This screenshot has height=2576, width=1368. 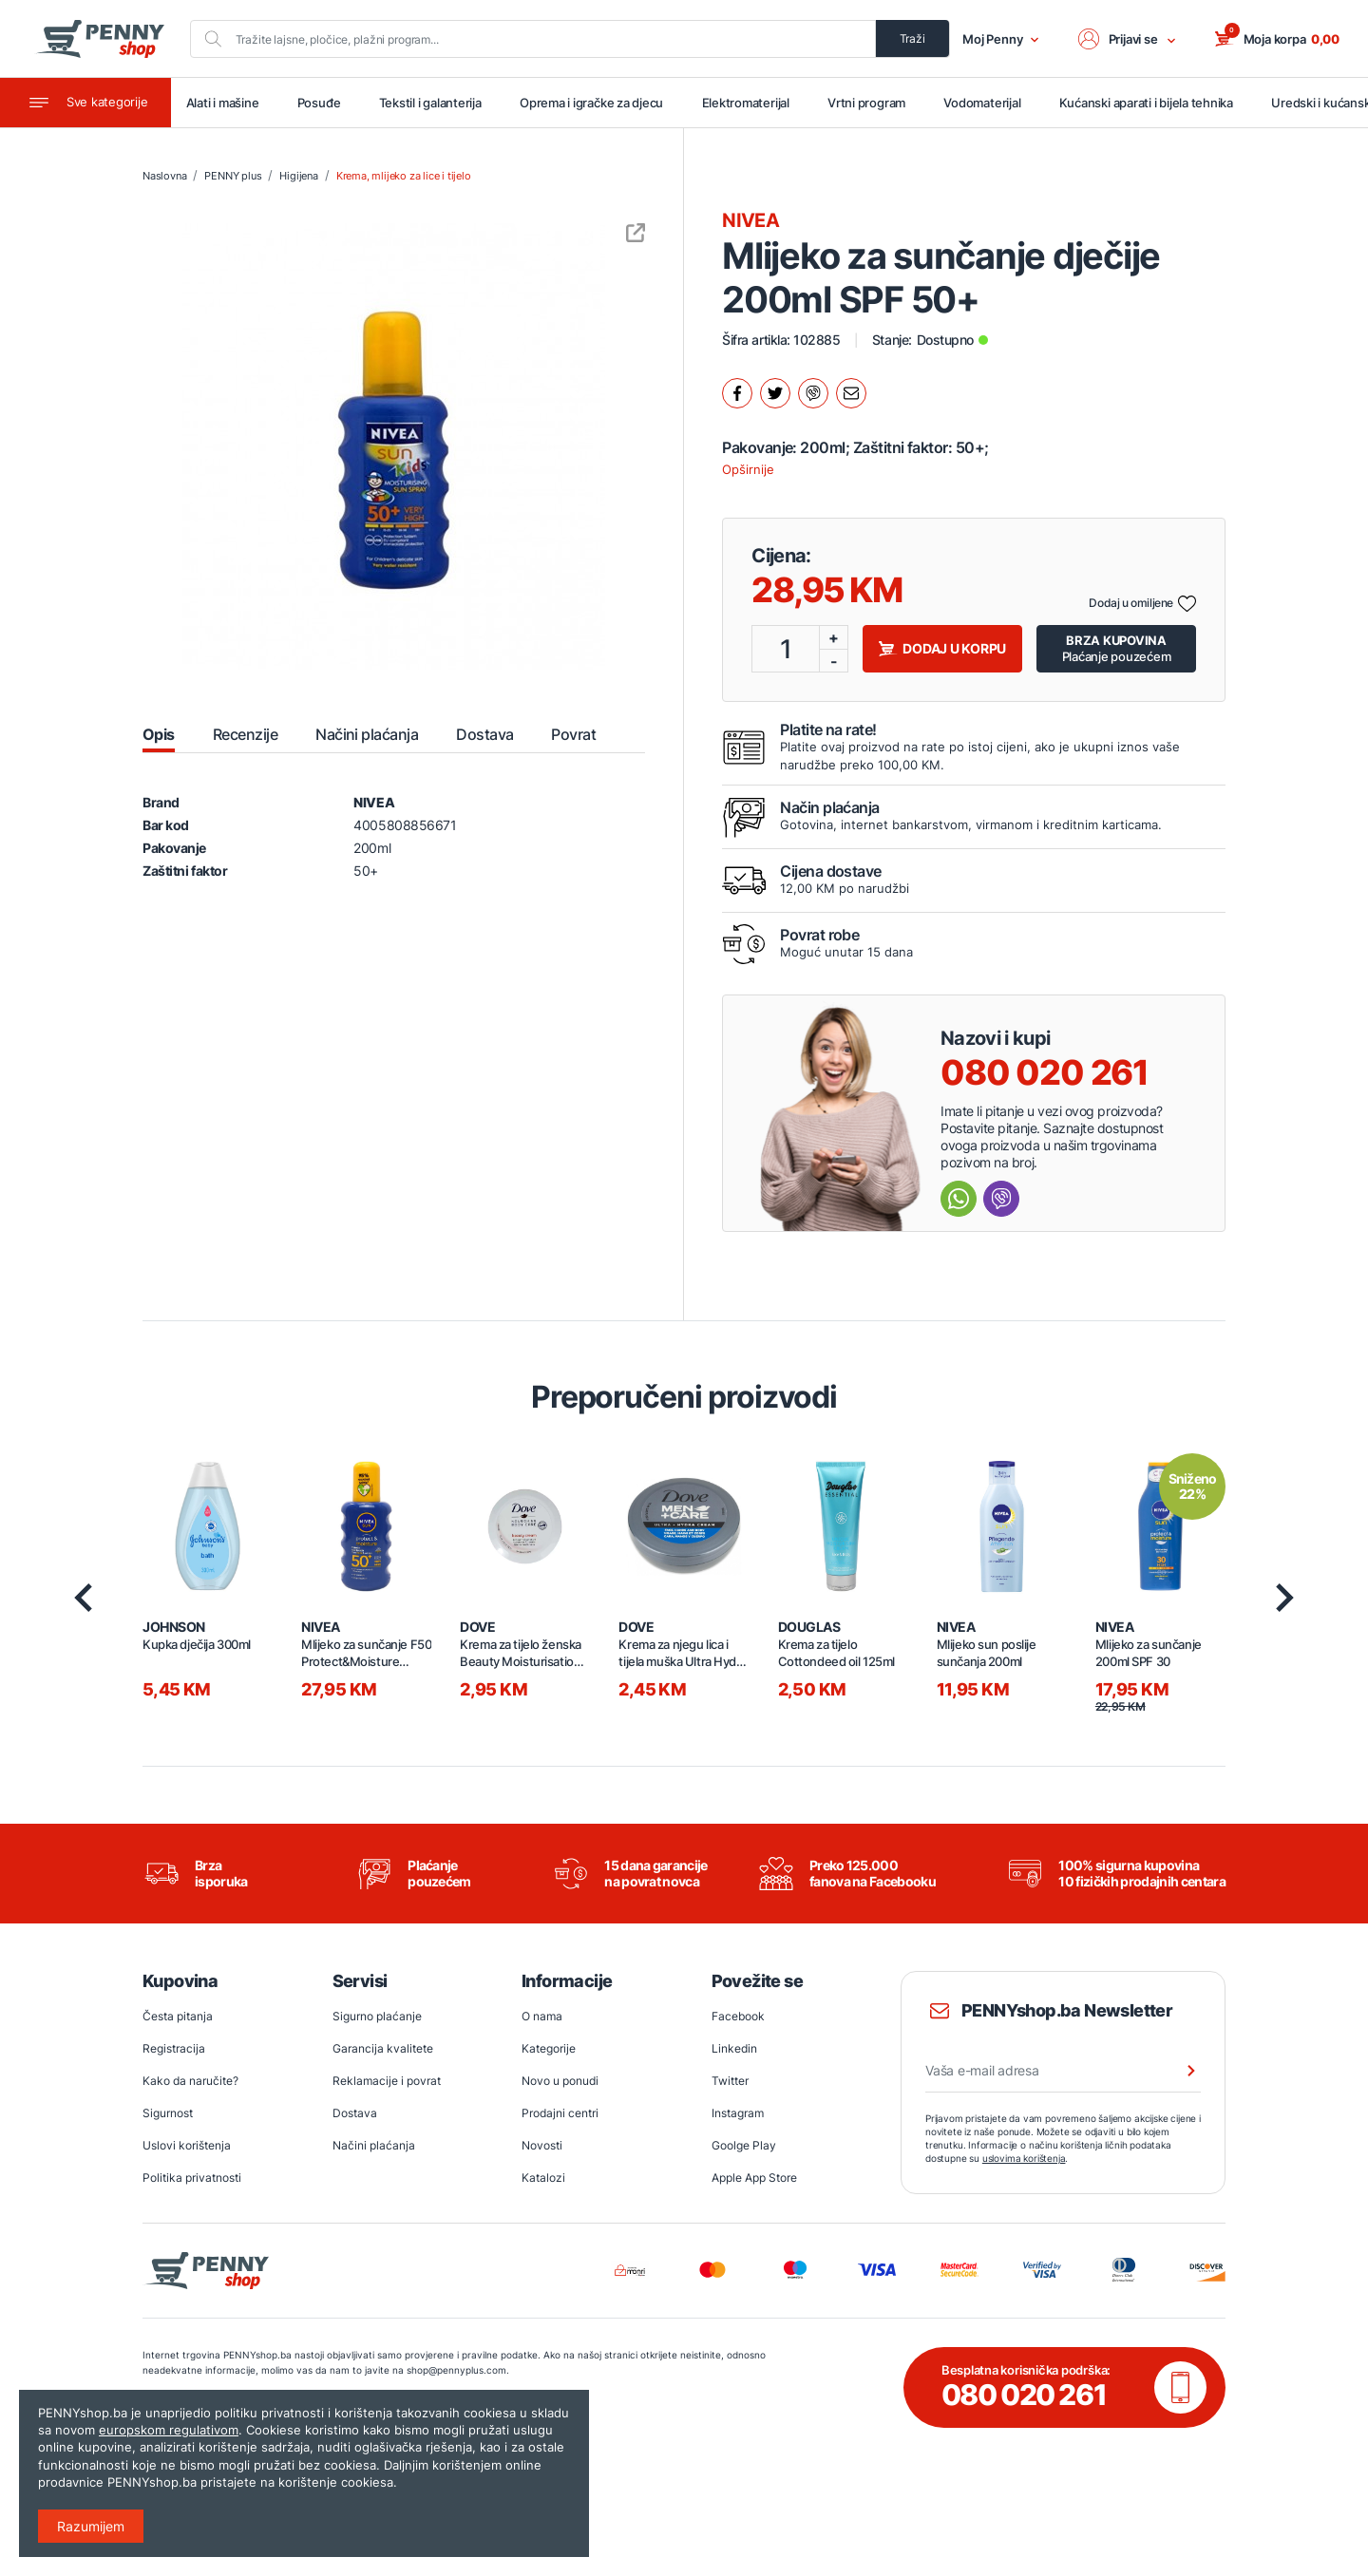 I want to click on Elektromaterijal, so click(x=749, y=103).